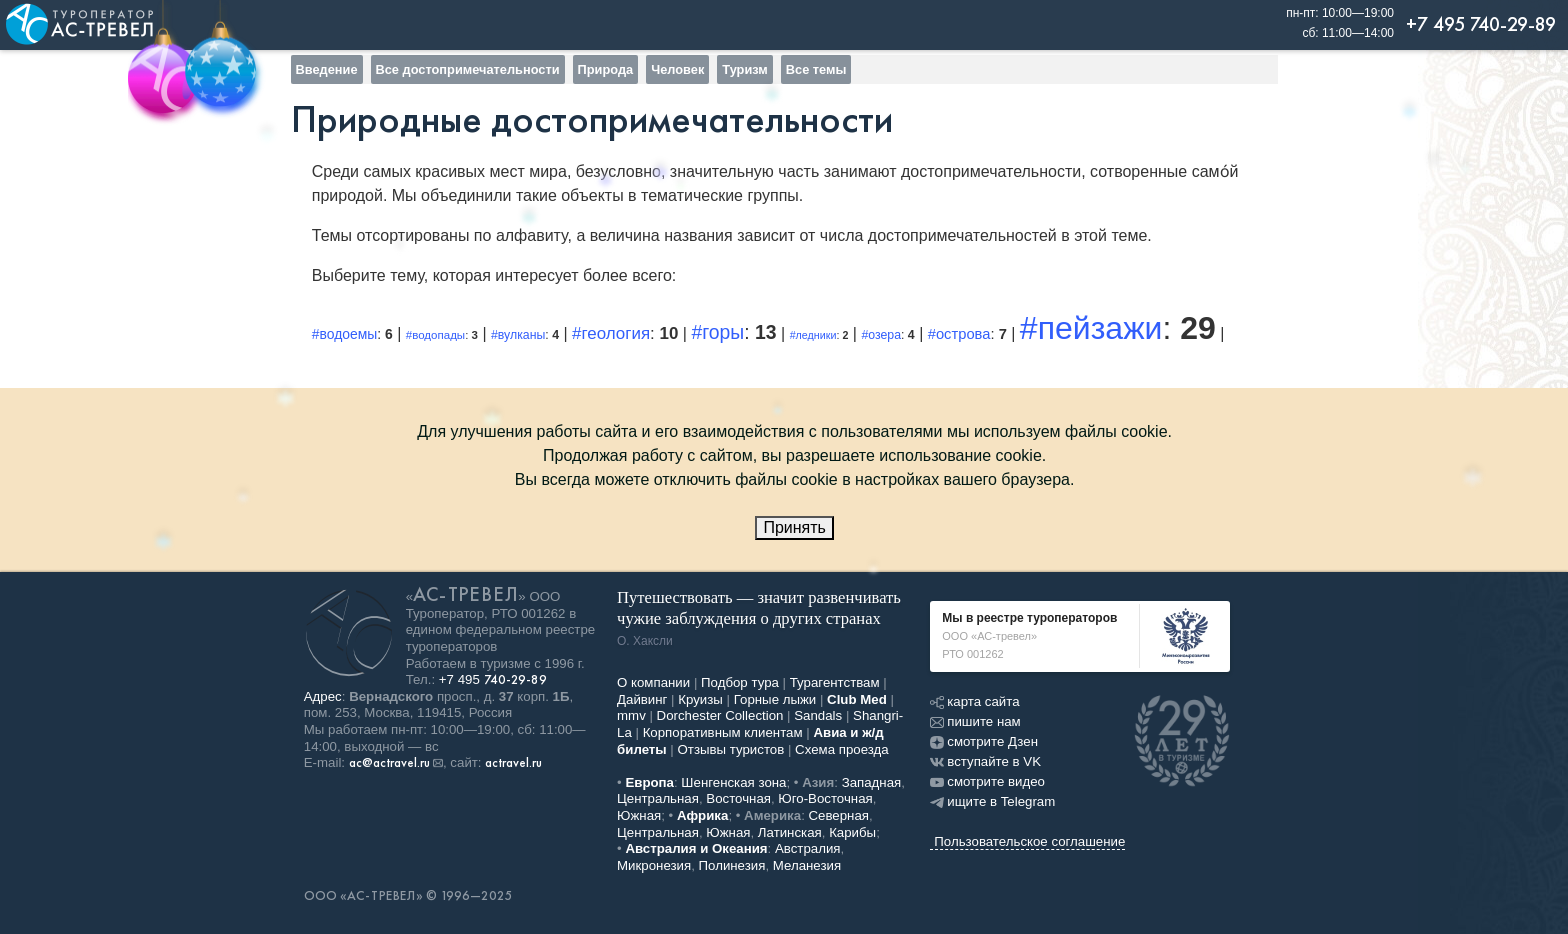 The height and width of the screenshot is (934, 1568). Describe the element at coordinates (818, 715) in the screenshot. I see `Sandals` at that location.